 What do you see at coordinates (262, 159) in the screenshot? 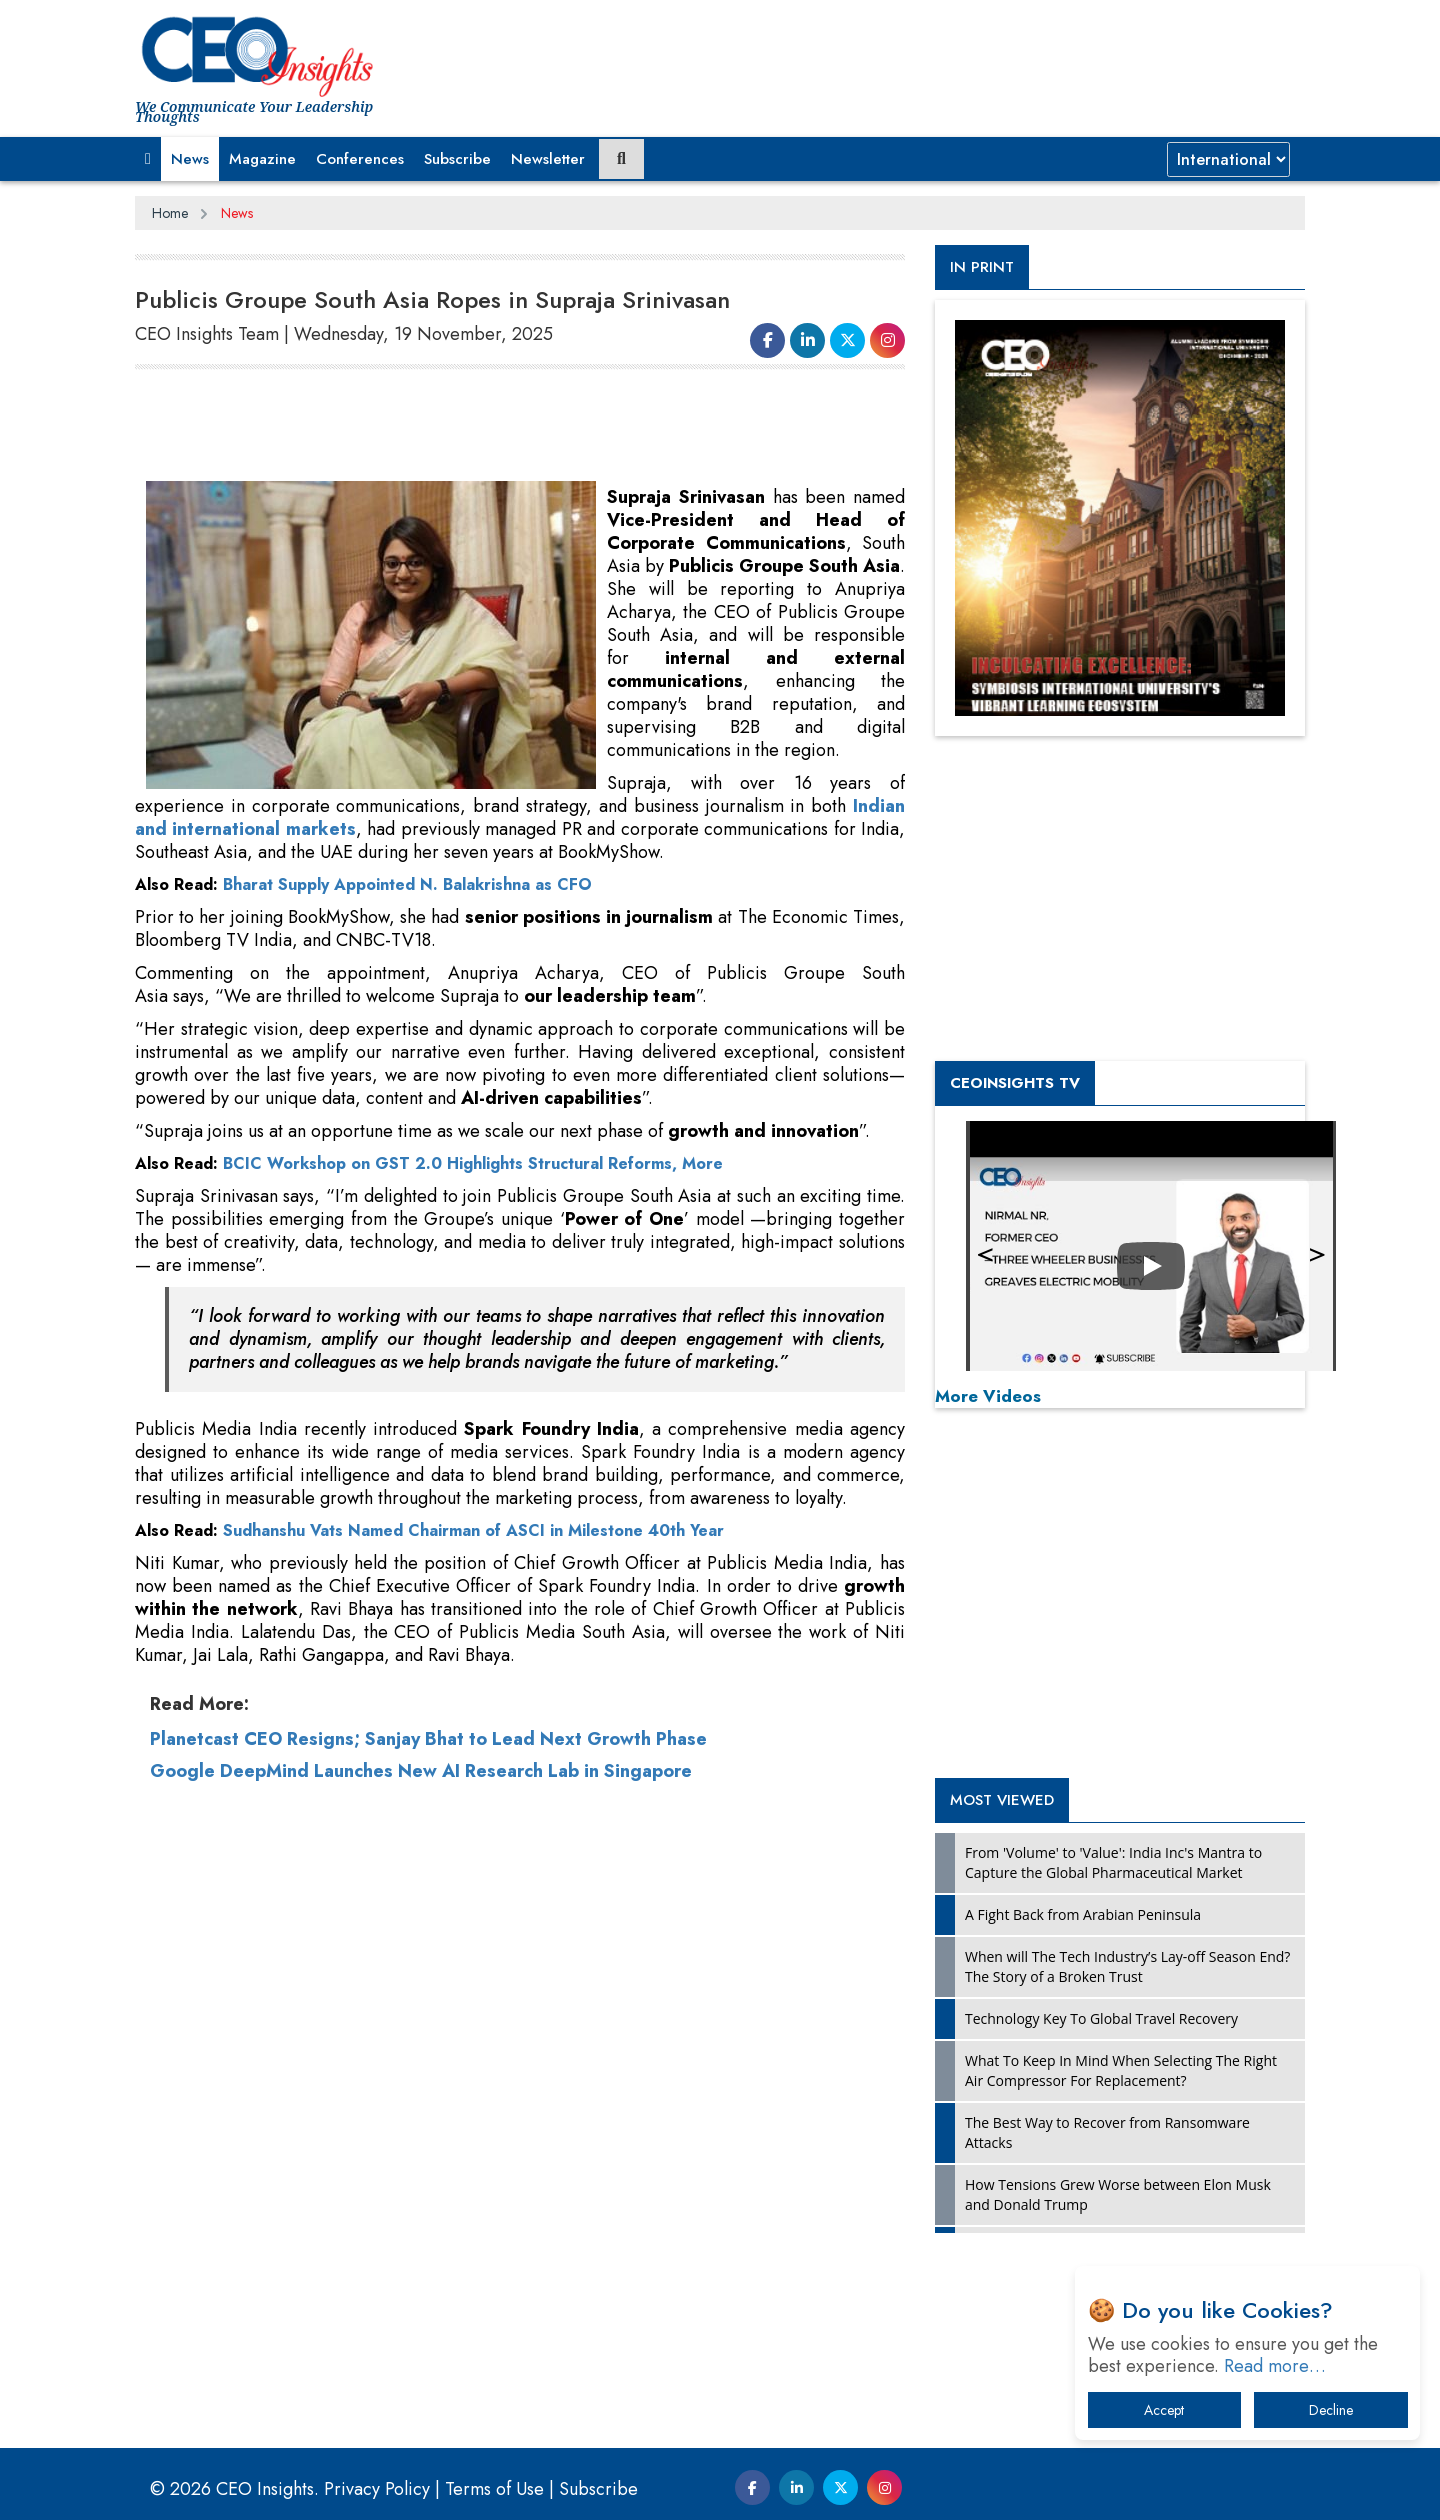
I see `Magazine` at bounding box center [262, 159].